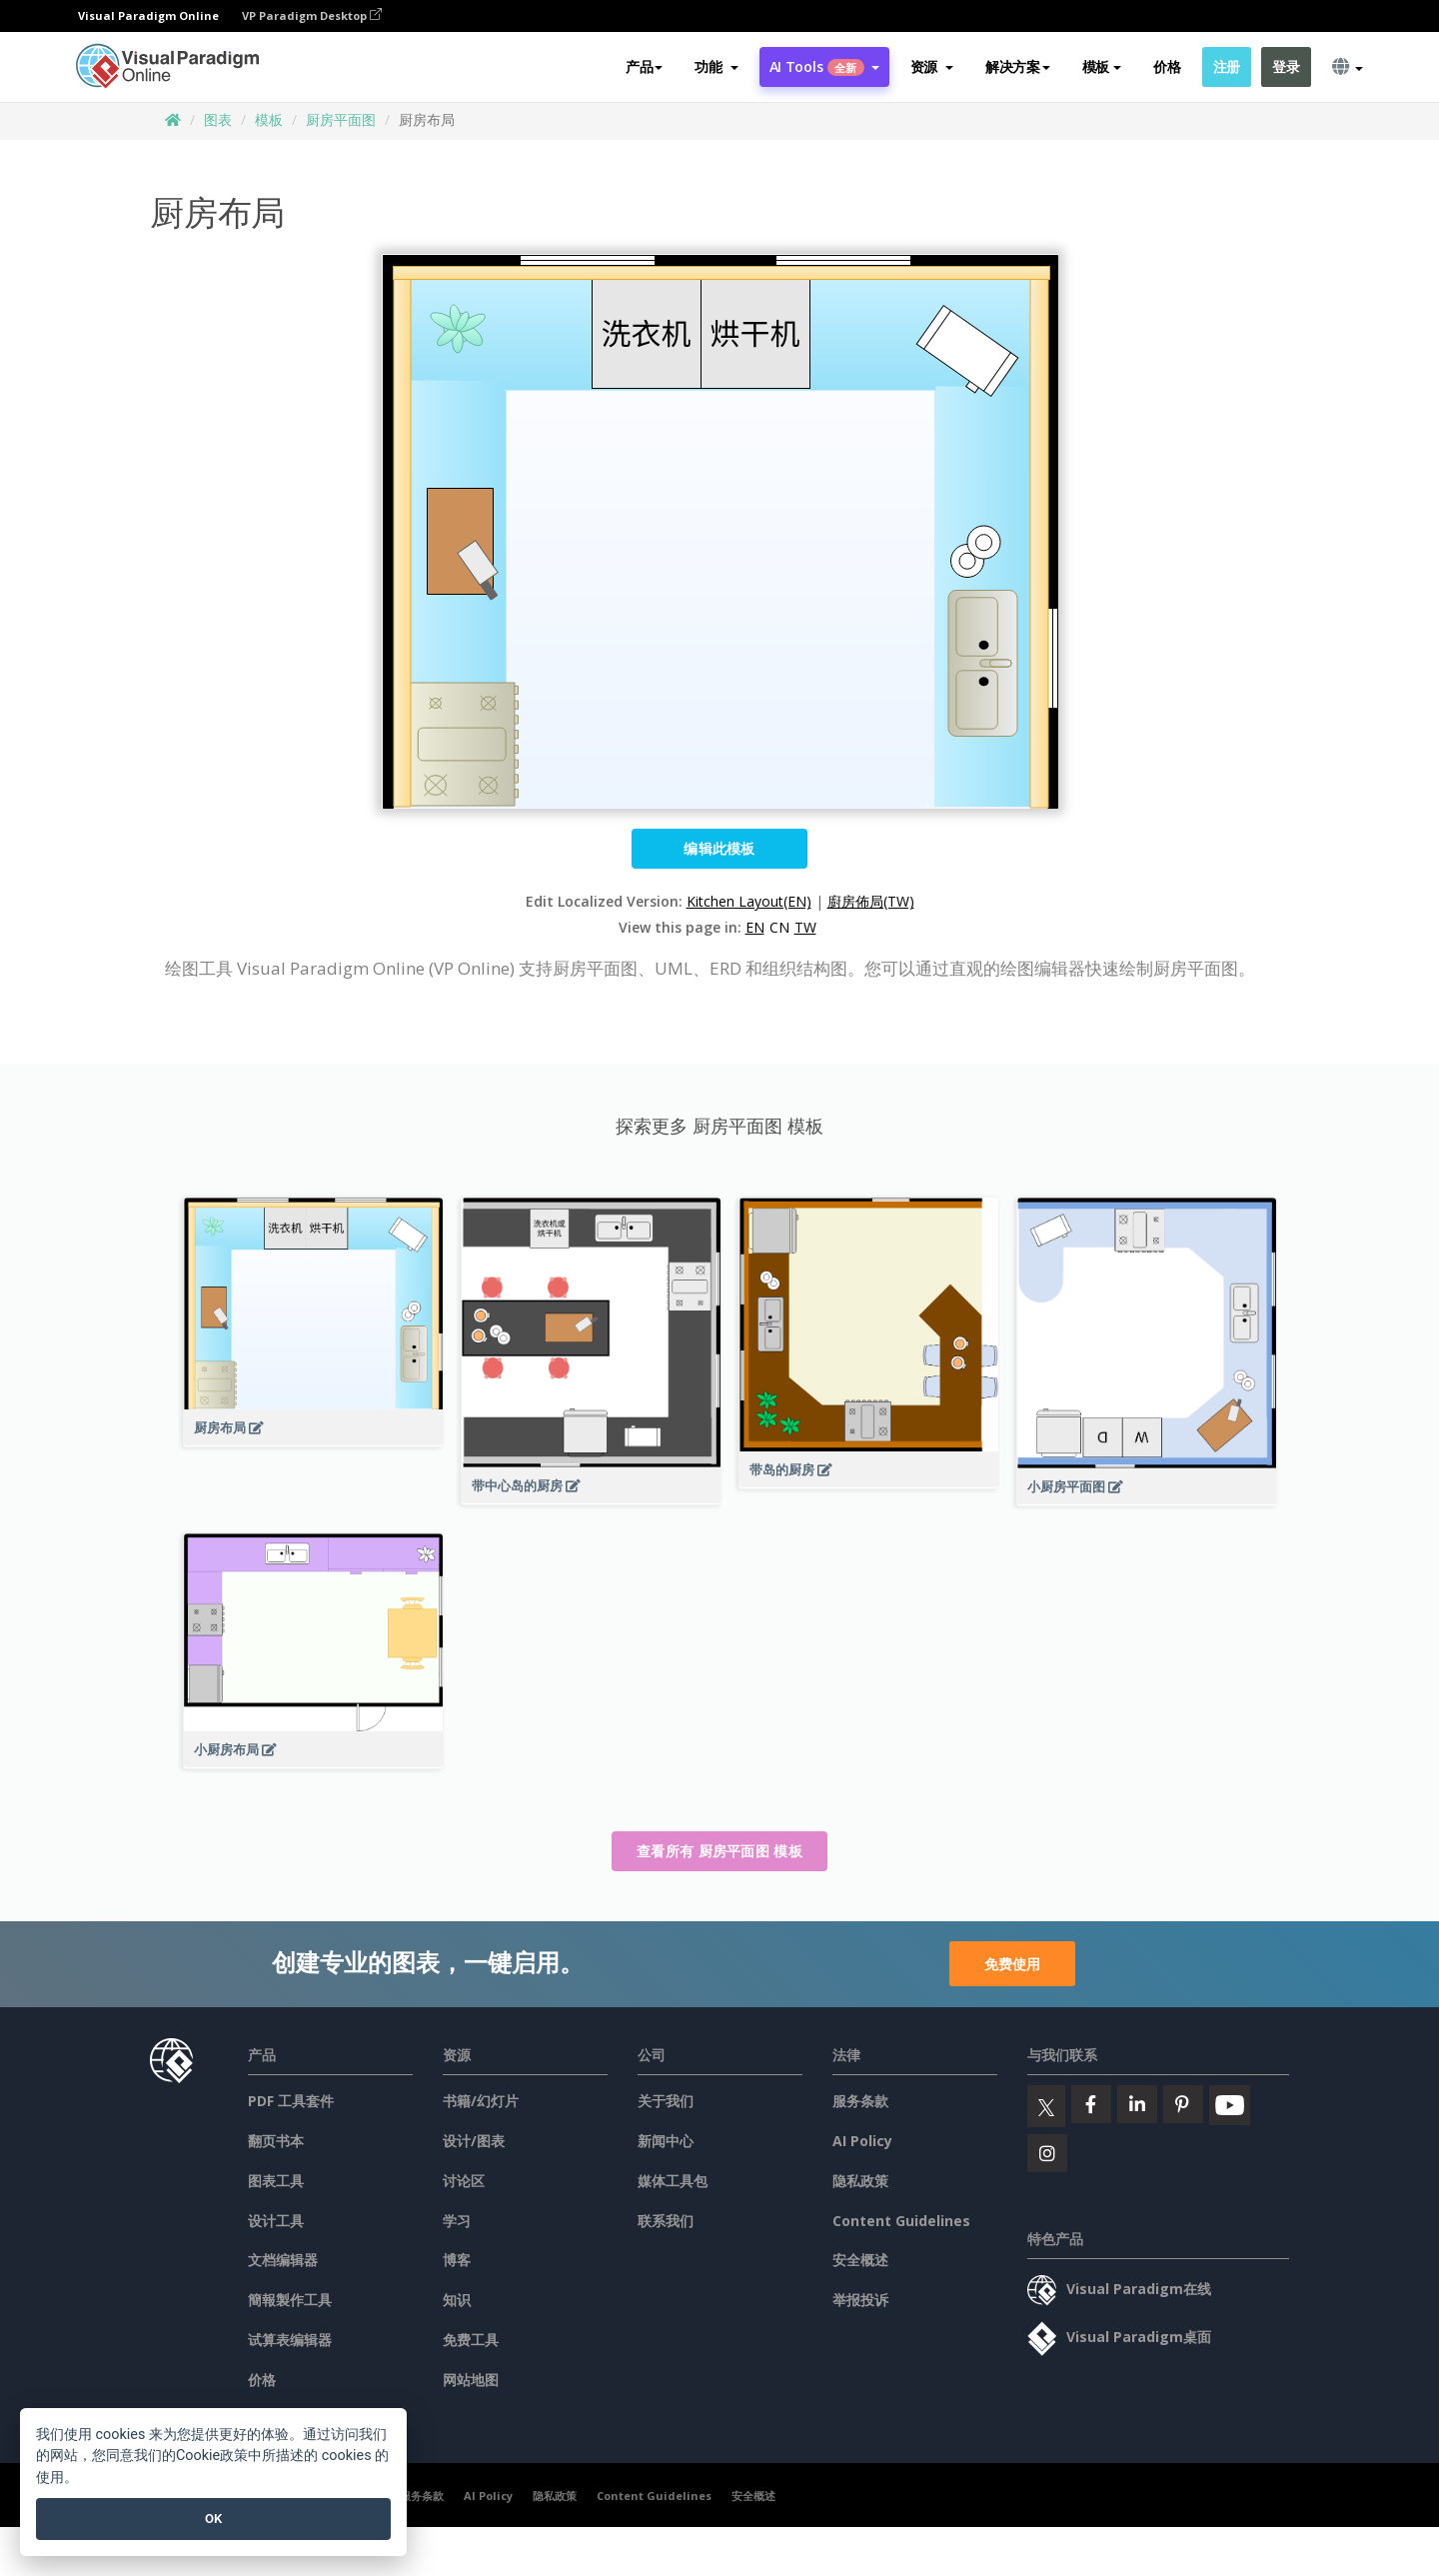 The height and width of the screenshot is (2576, 1439). Describe the element at coordinates (716, 67) in the screenshot. I see `[button]` at that location.